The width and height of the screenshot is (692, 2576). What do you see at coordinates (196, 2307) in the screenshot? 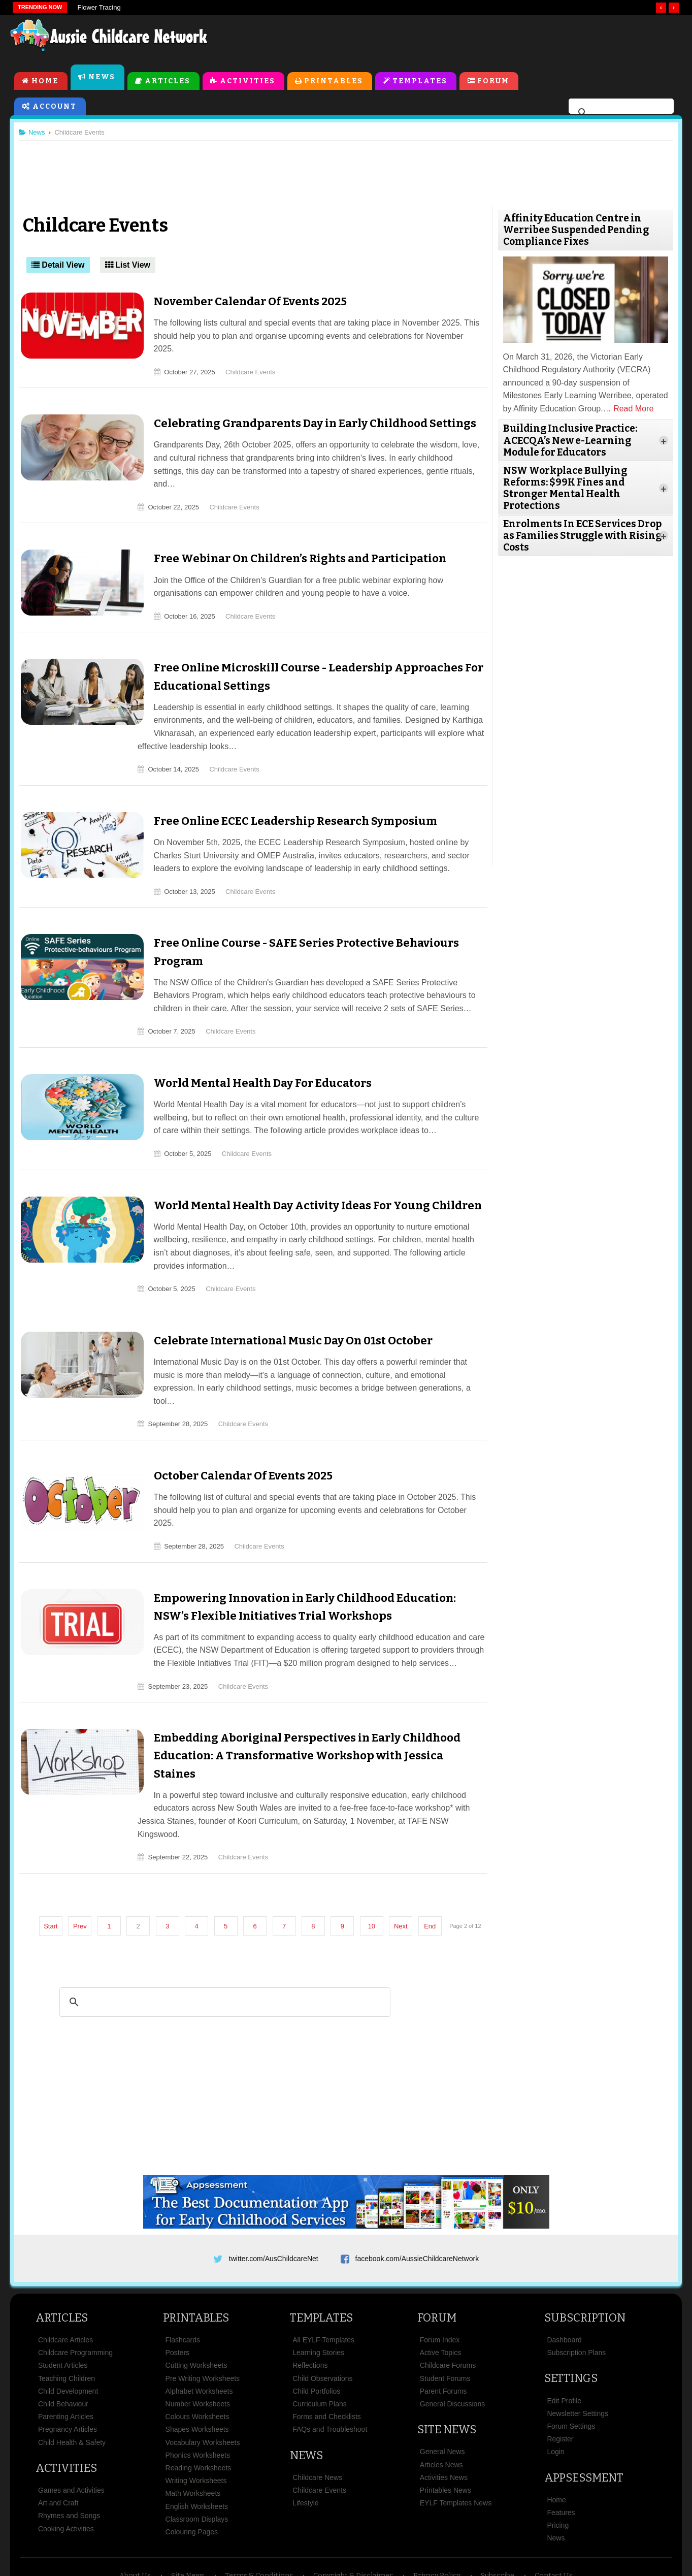
I see `Cutting Worksheets` at bounding box center [196, 2307].